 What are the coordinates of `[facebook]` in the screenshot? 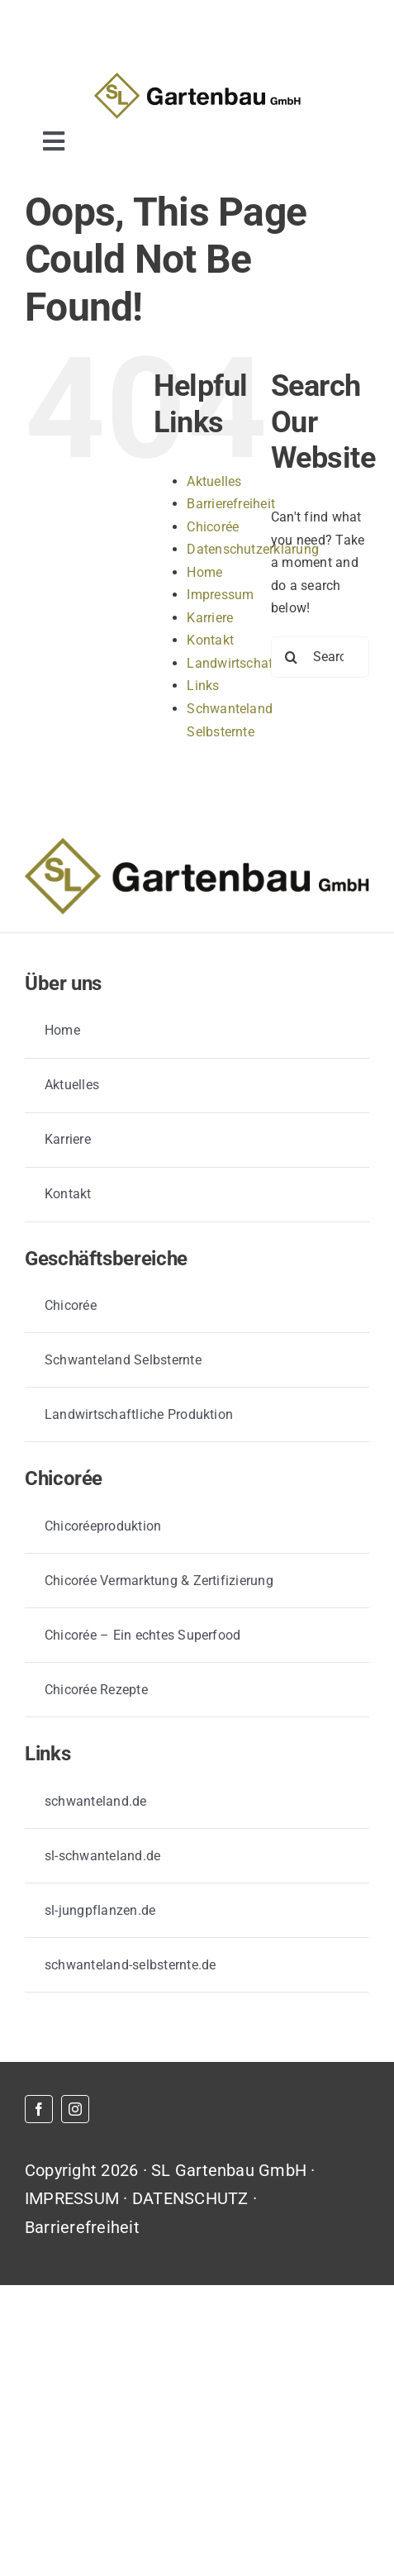 It's located at (39, 2109).